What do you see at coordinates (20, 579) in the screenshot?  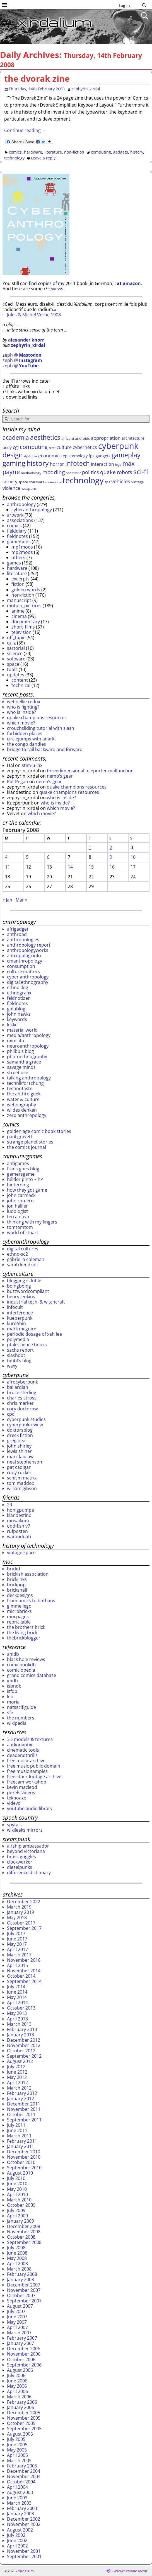 I see `excerpts` at bounding box center [20, 579].